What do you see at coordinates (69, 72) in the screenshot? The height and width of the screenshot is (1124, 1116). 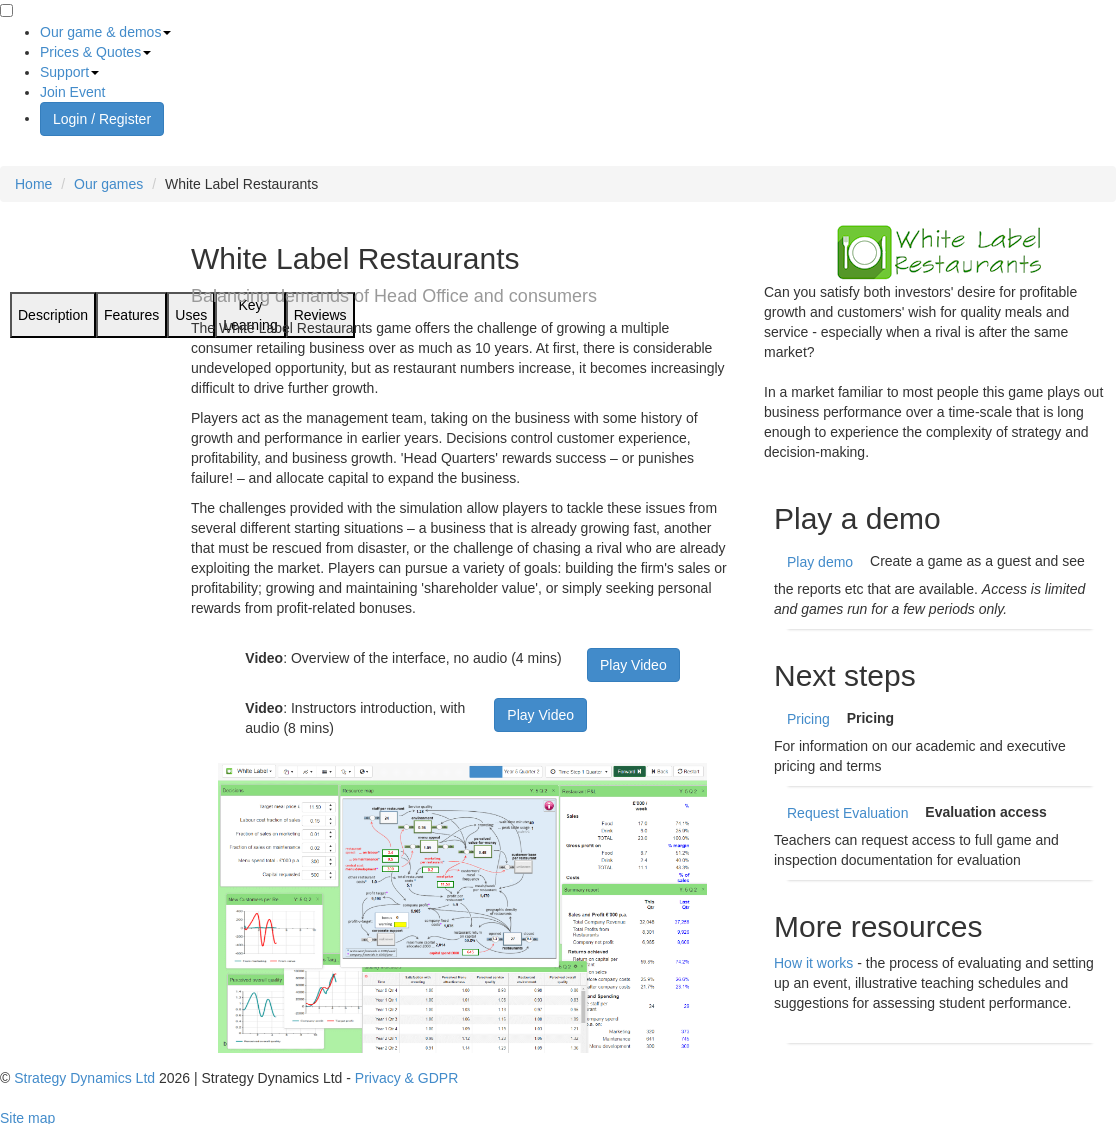 I see `Support [button]` at bounding box center [69, 72].